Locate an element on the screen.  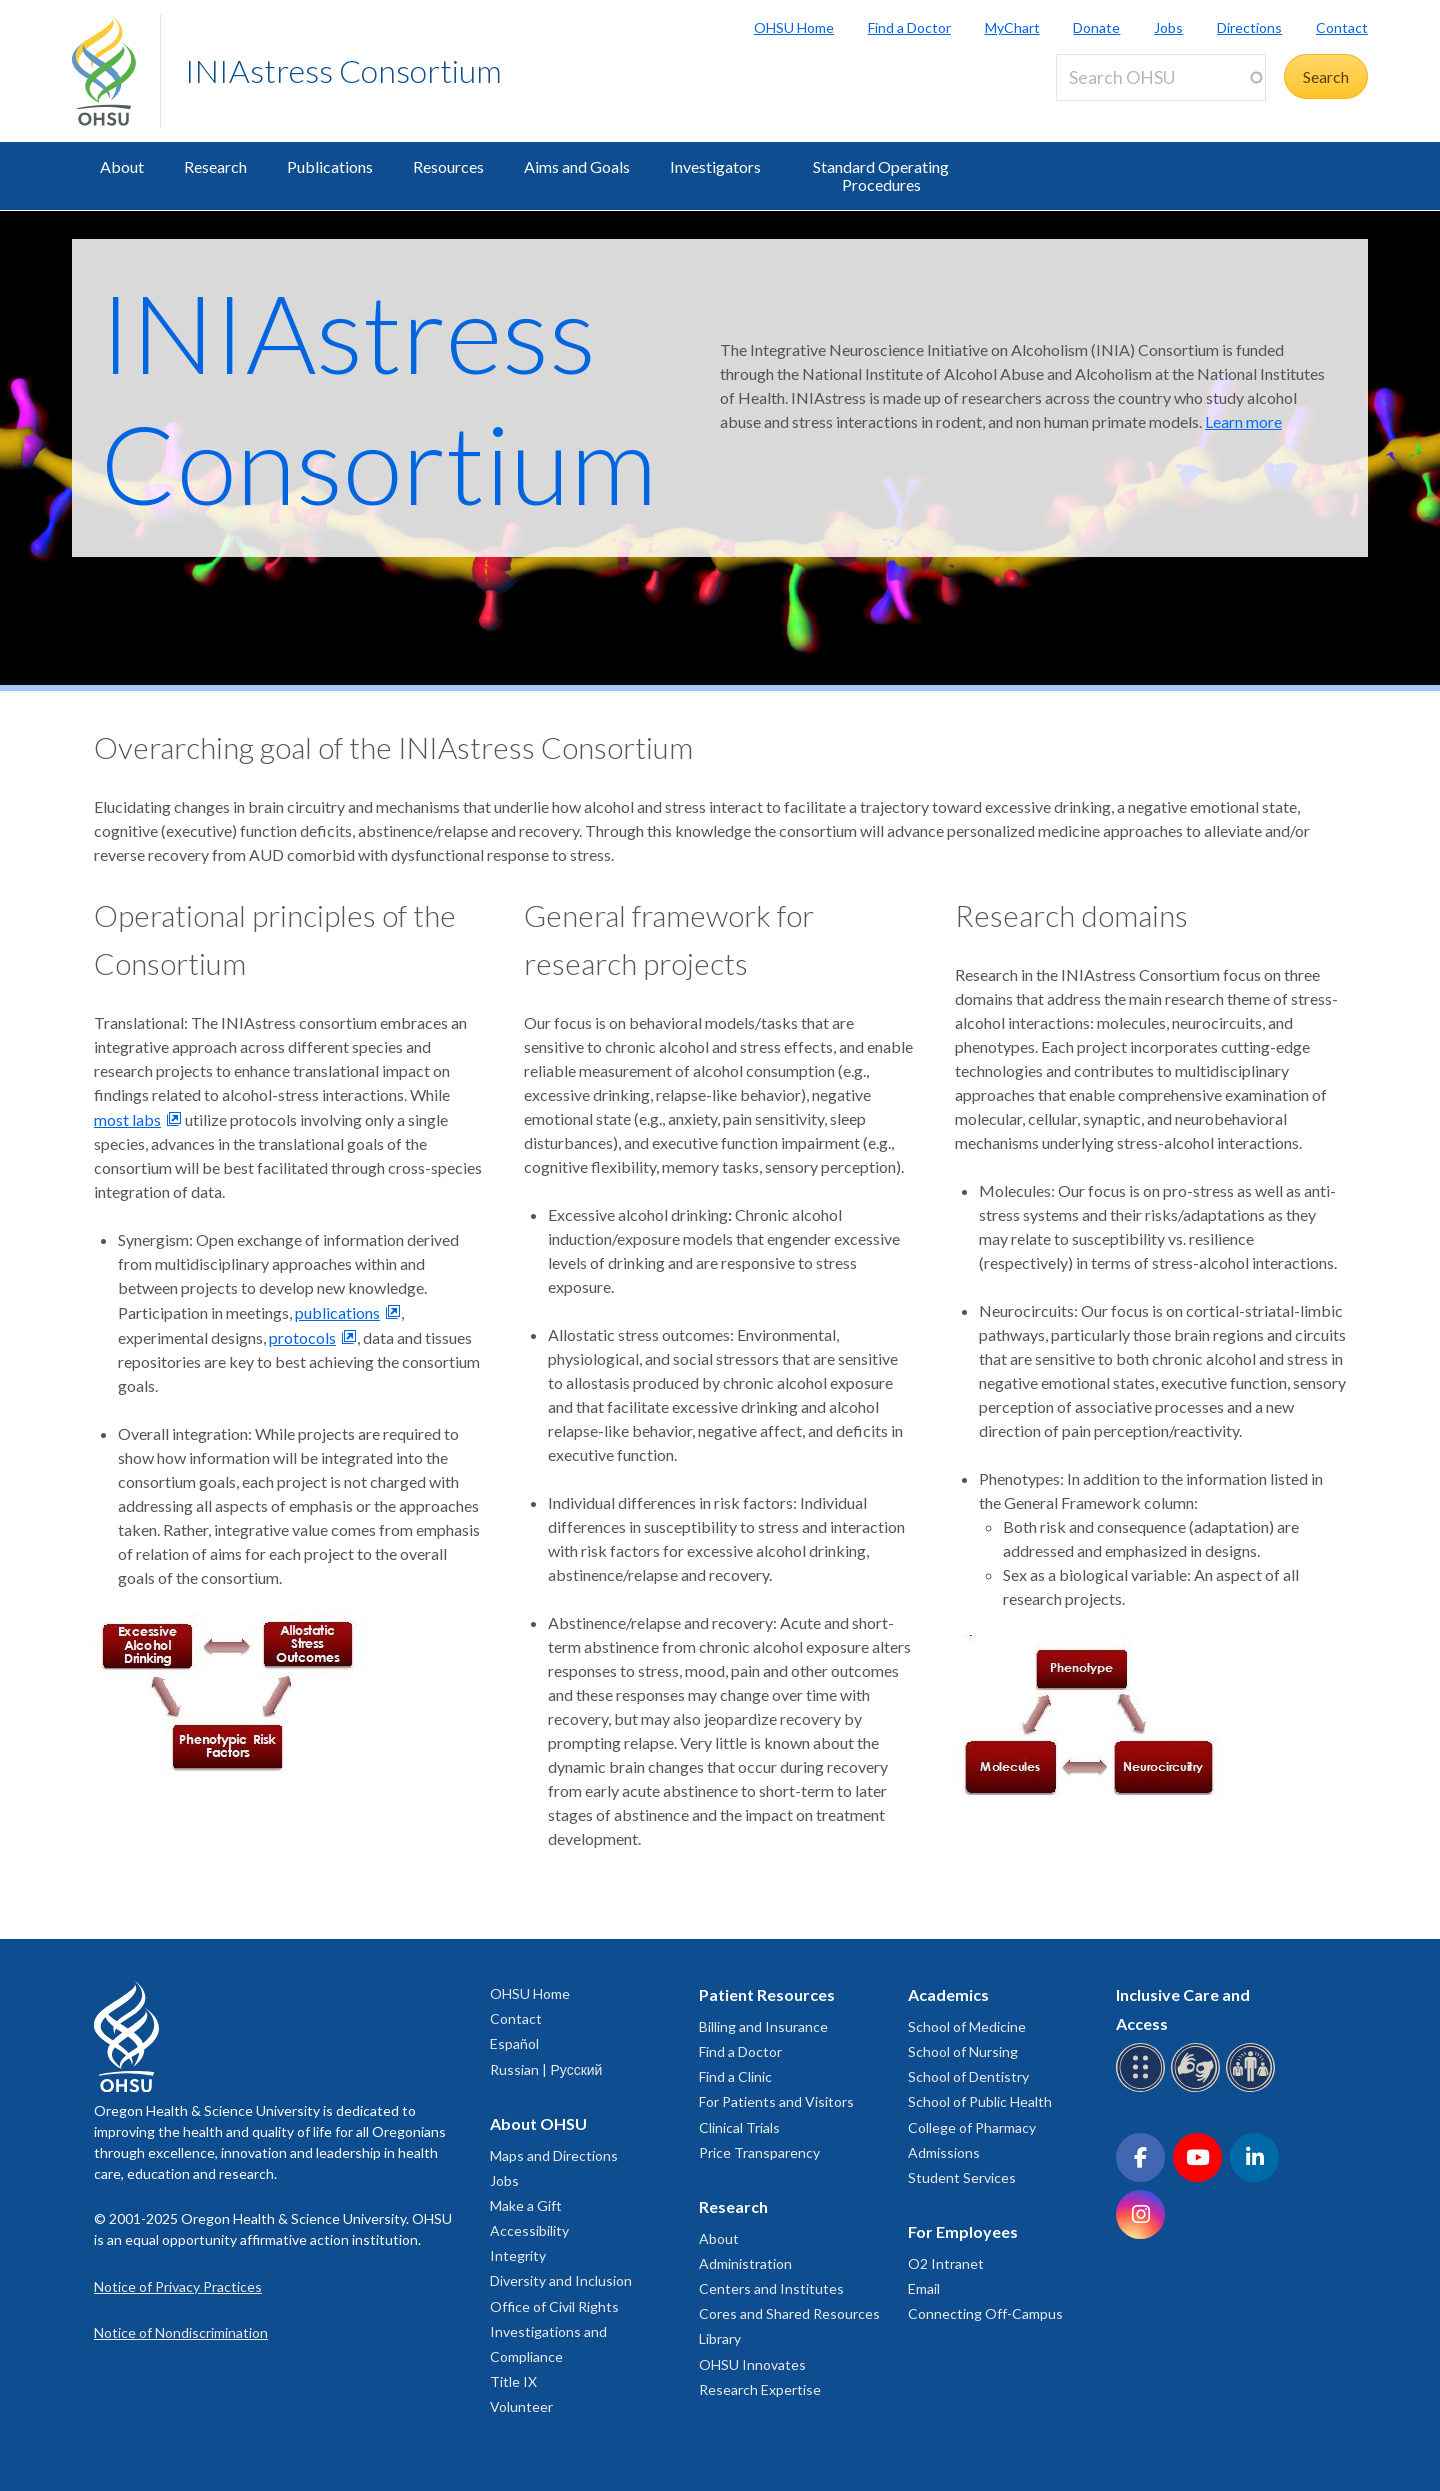
Notice of Privacy Practices is located at coordinates (178, 2286).